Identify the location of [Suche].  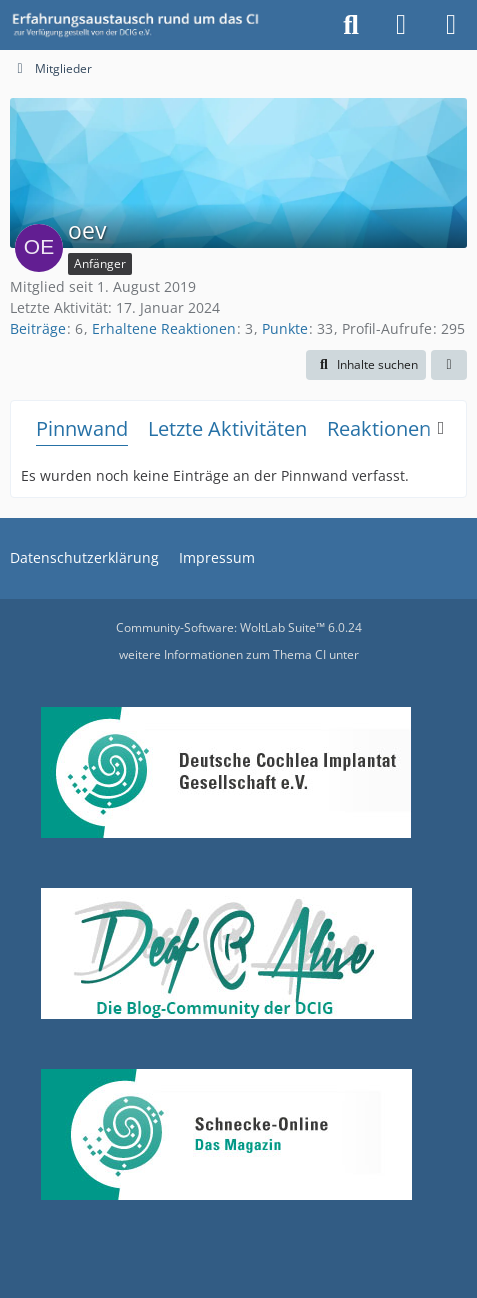
(351, 25).